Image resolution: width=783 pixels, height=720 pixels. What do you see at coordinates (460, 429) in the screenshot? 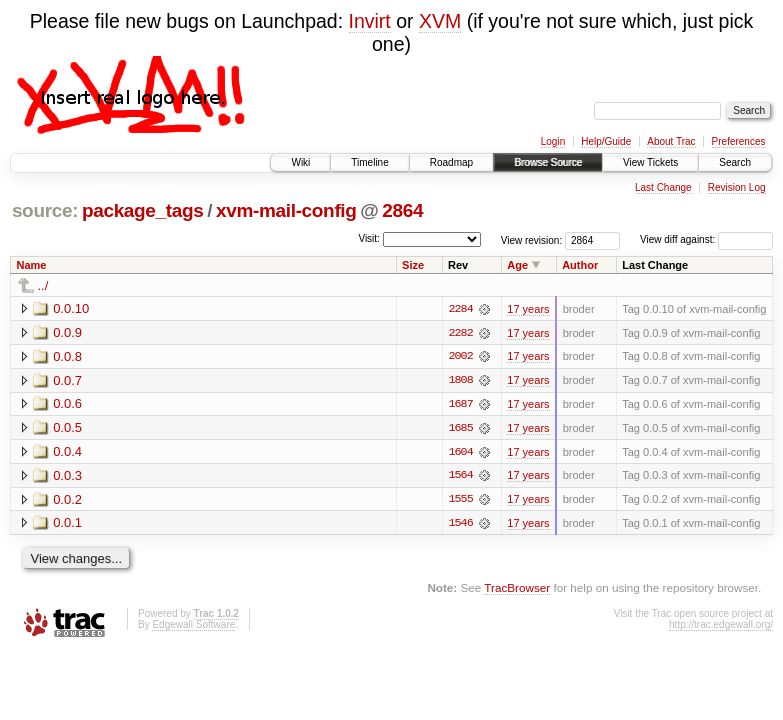
I see `1685` at bounding box center [460, 429].